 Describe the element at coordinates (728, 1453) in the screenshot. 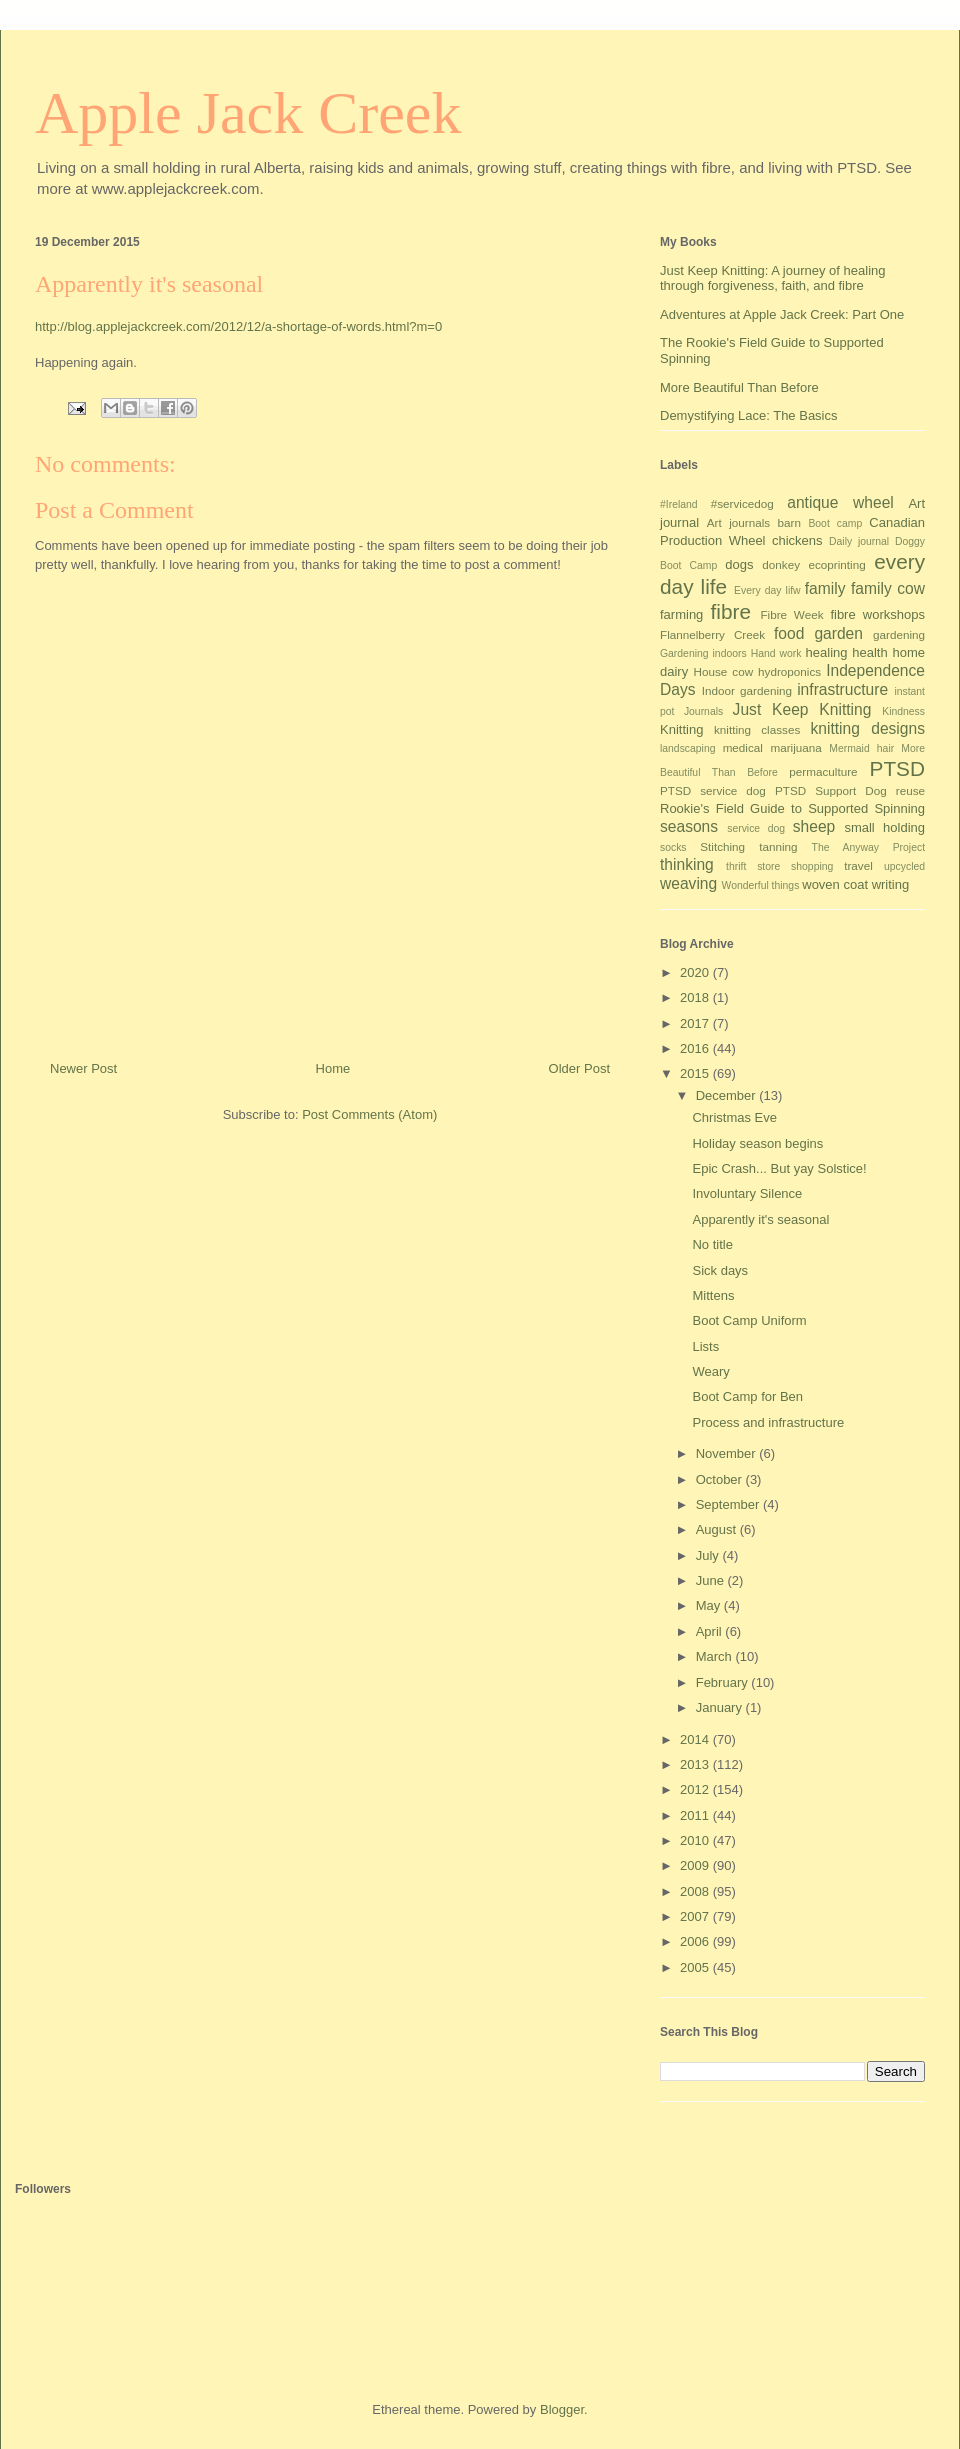

I see `November` at that location.